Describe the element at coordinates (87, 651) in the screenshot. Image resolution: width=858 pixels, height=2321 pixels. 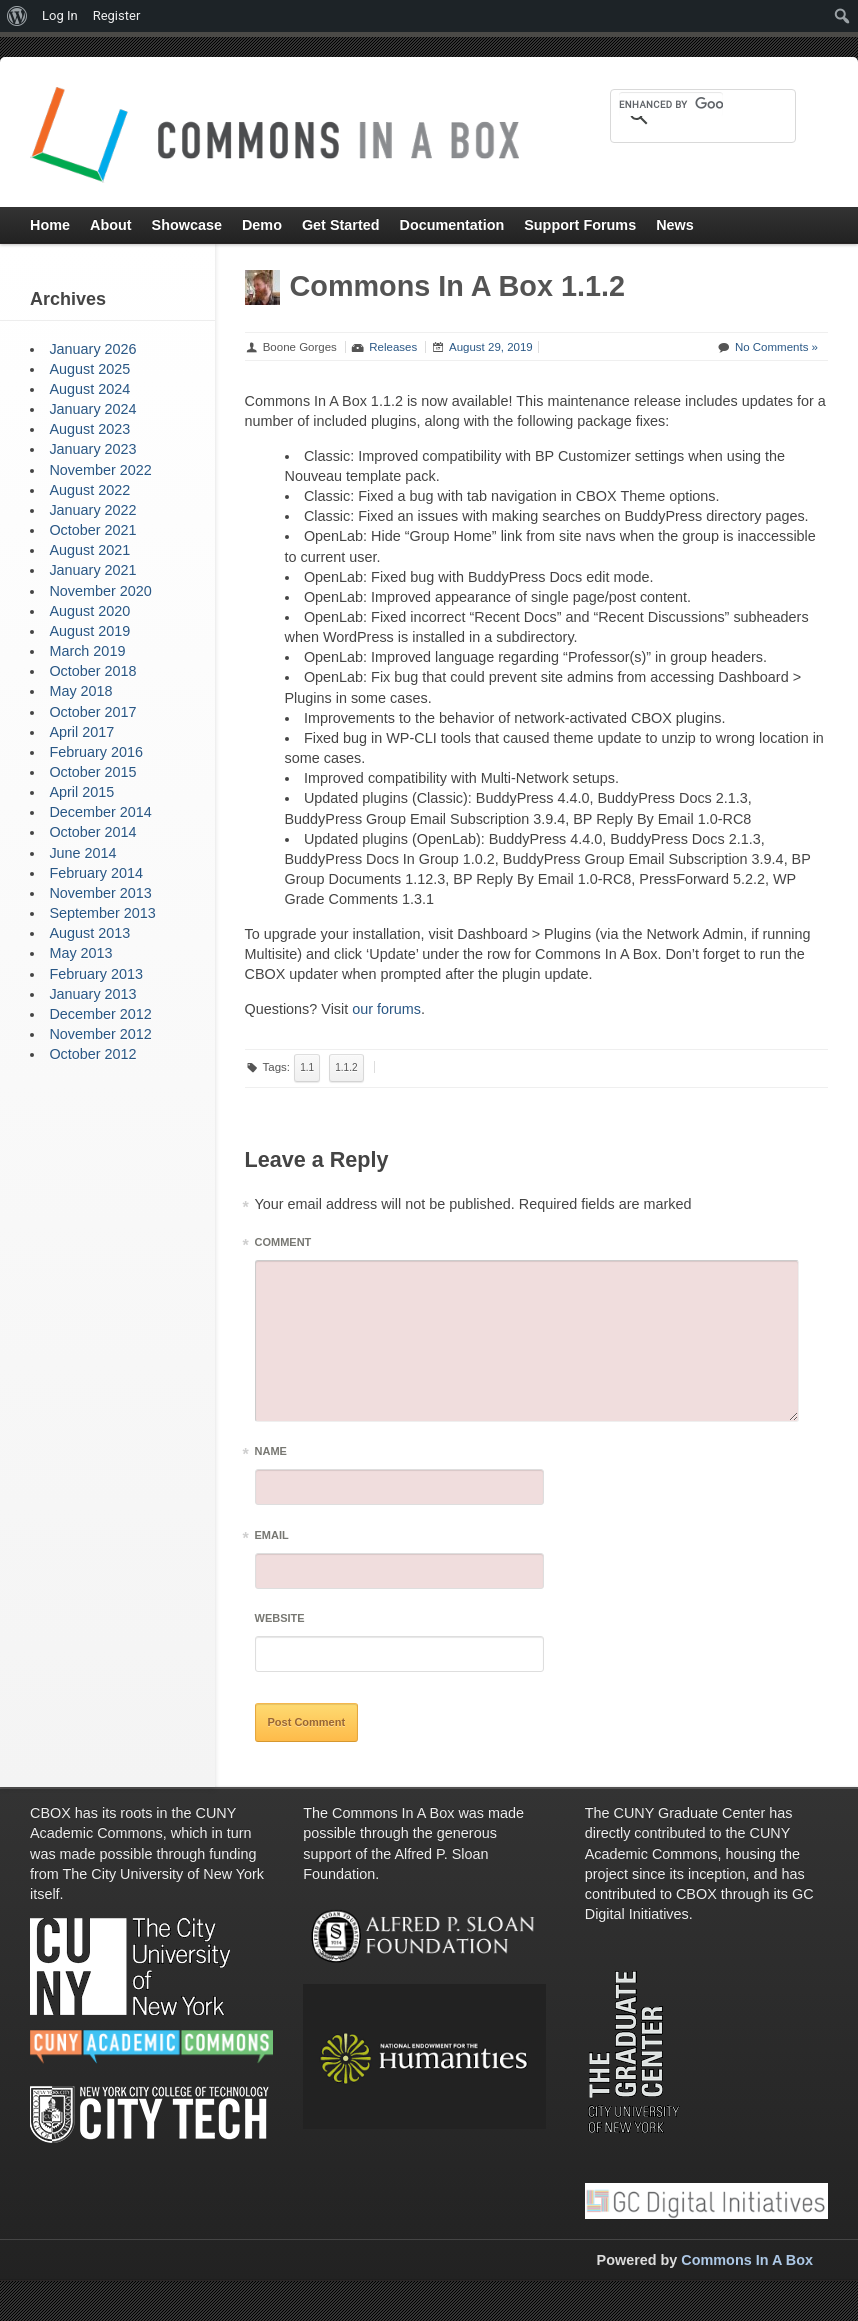
I see `March 2019` at that location.